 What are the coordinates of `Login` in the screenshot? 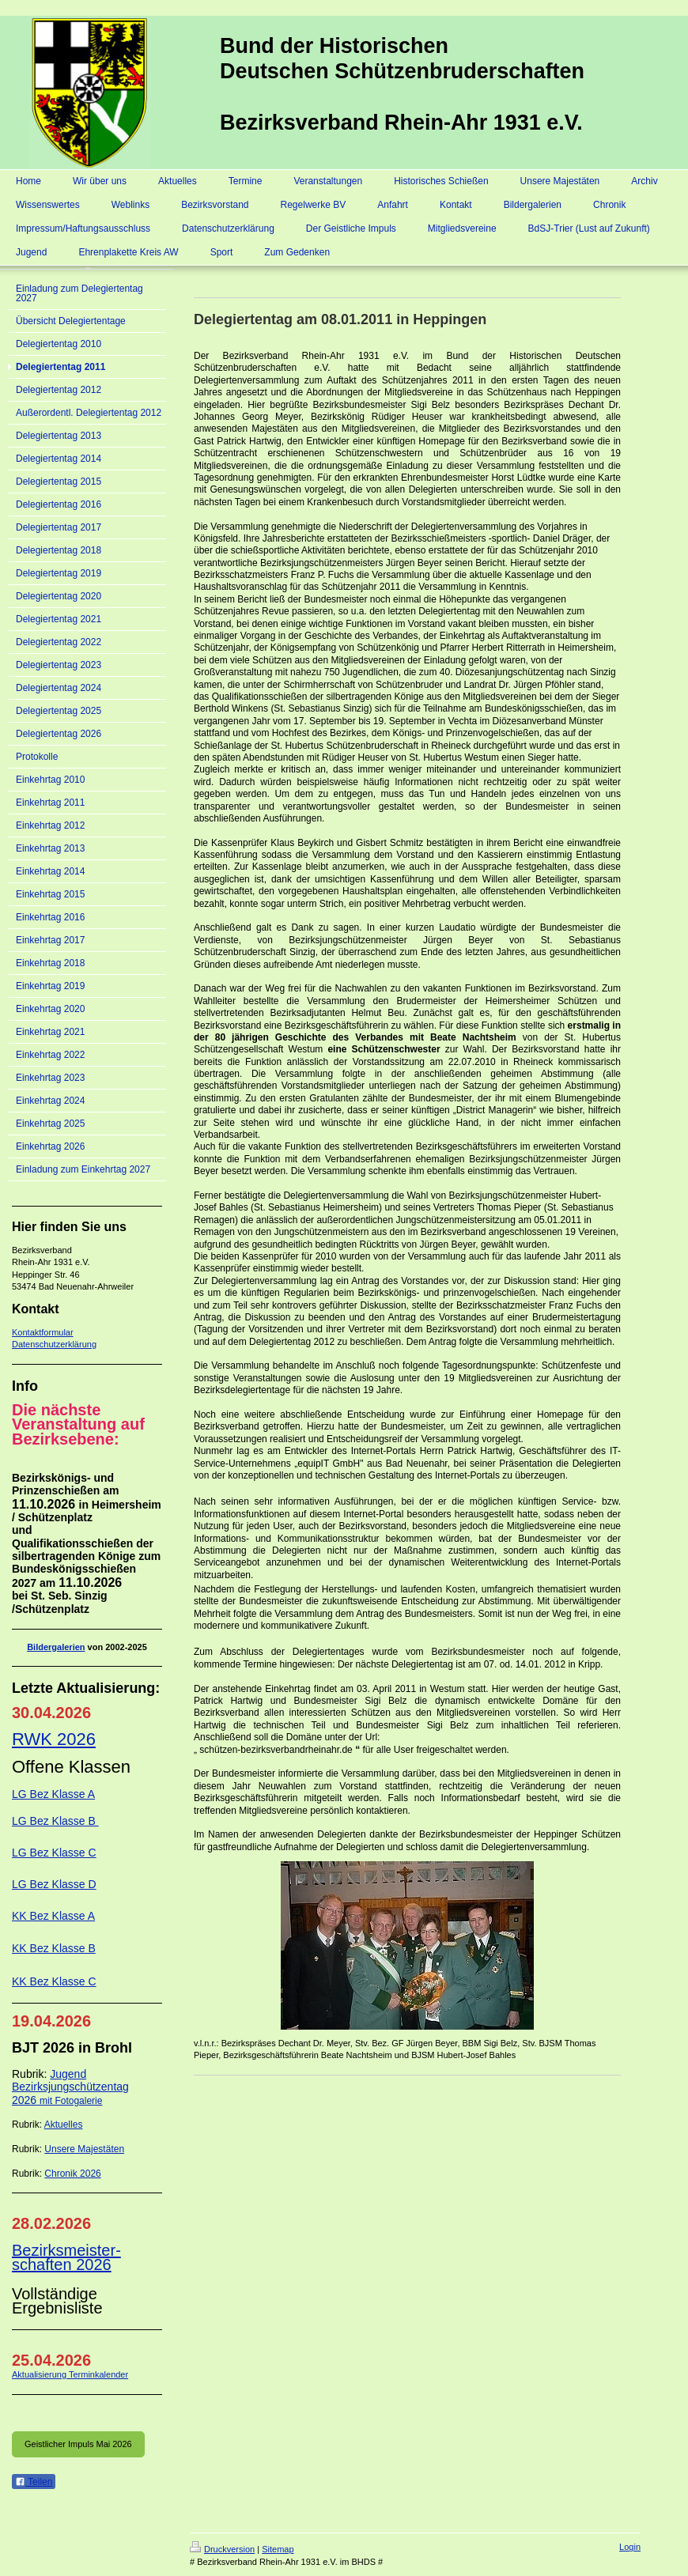 It's located at (630, 2546).